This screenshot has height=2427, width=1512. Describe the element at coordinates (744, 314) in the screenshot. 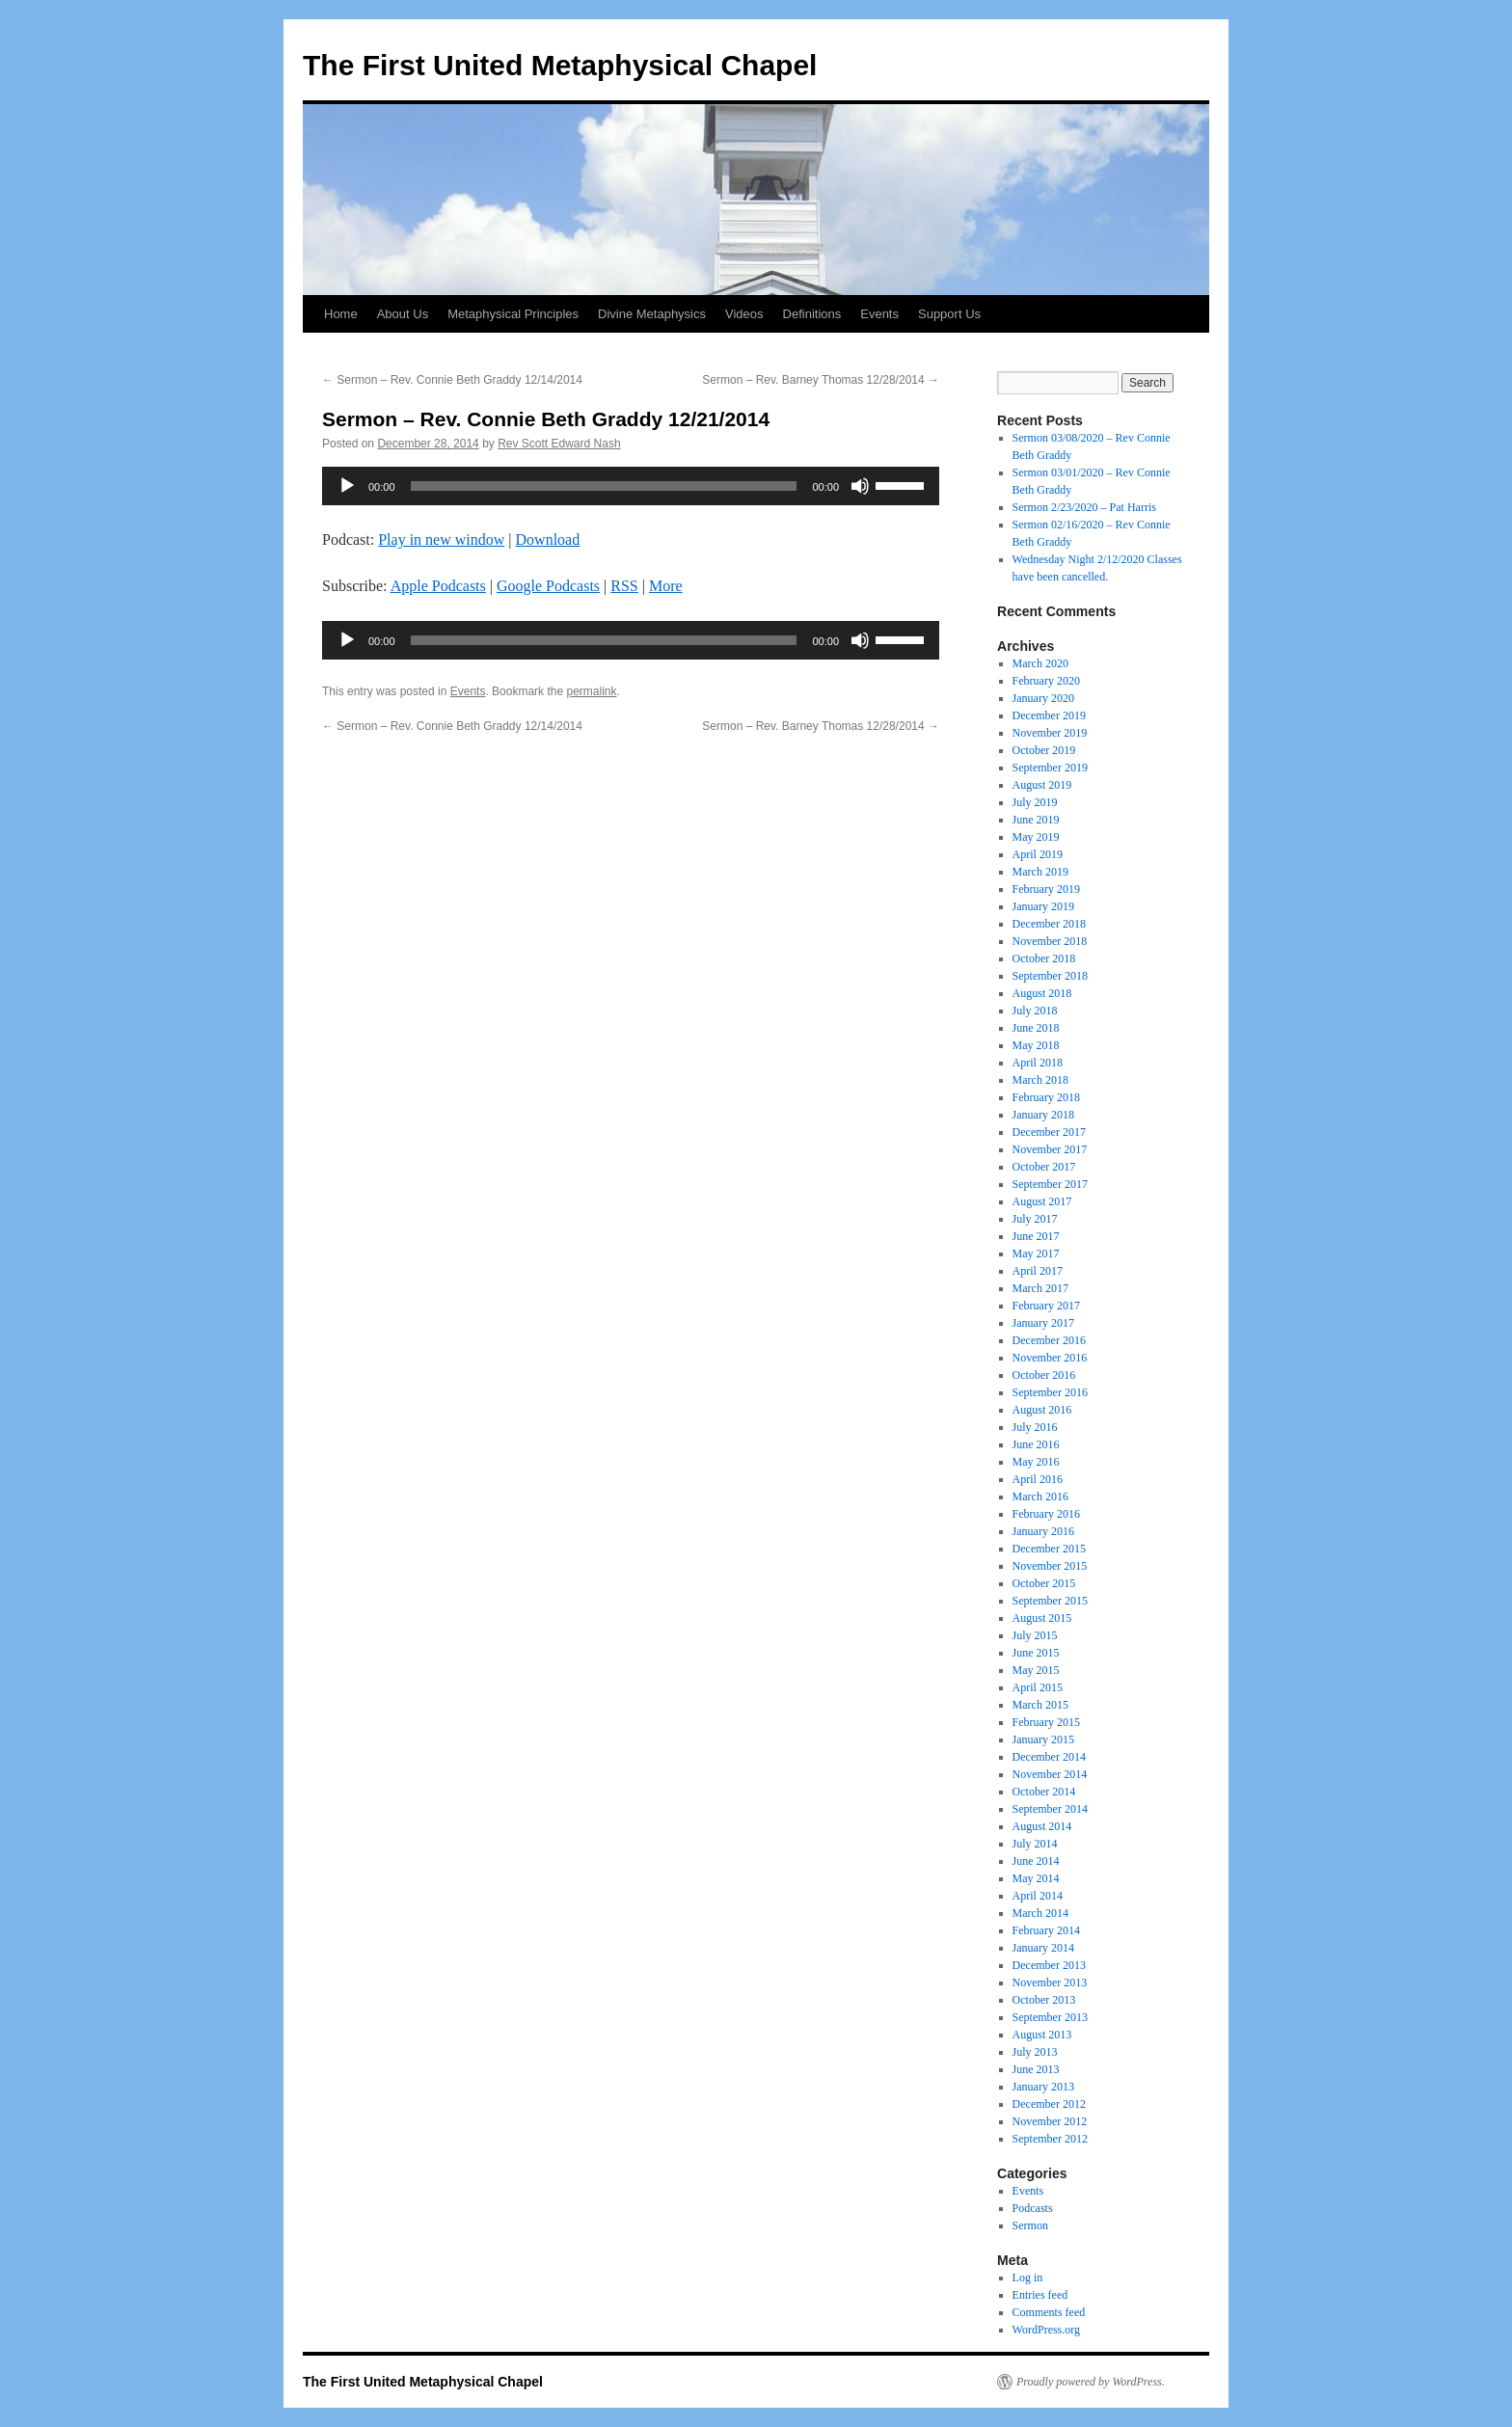

I see `Videos` at that location.